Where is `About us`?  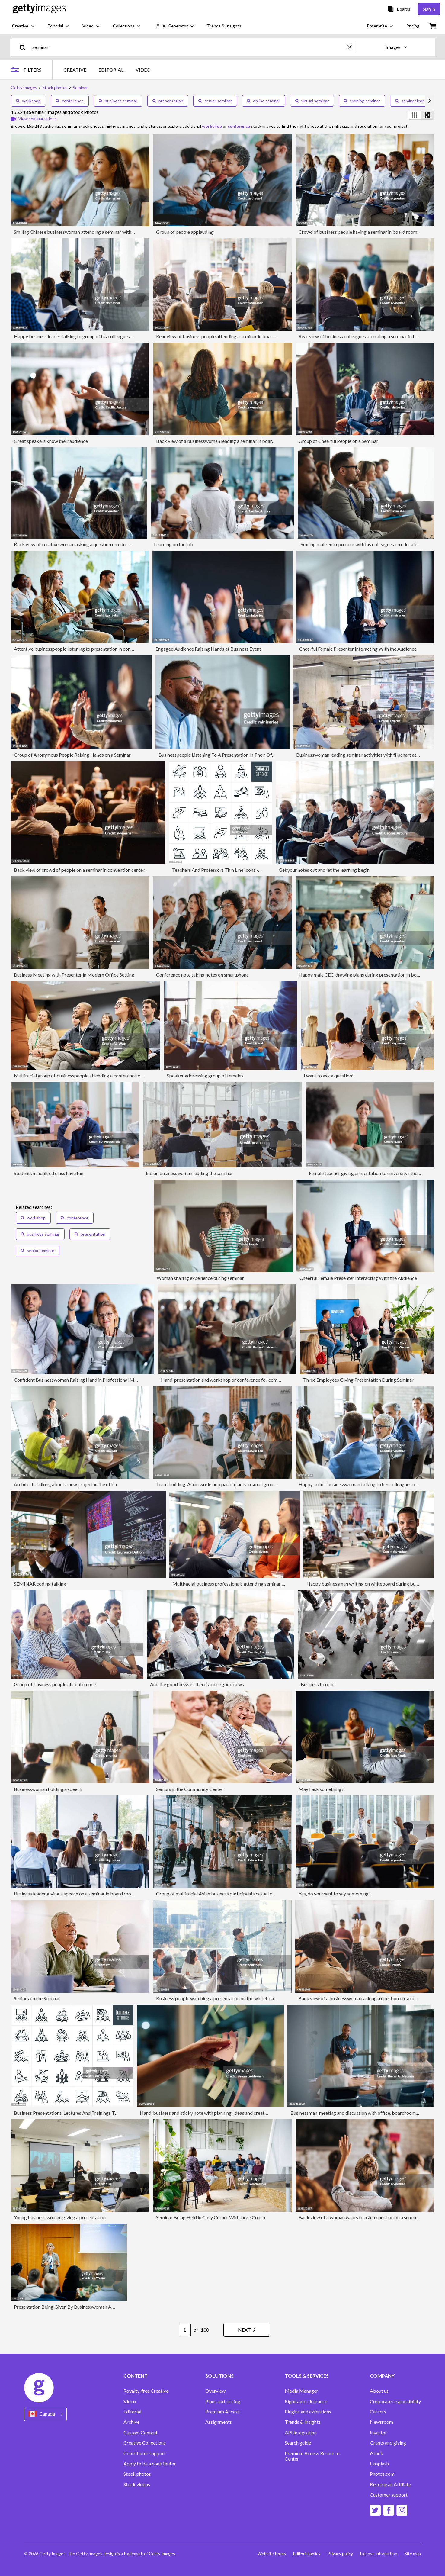 About us is located at coordinates (379, 2391).